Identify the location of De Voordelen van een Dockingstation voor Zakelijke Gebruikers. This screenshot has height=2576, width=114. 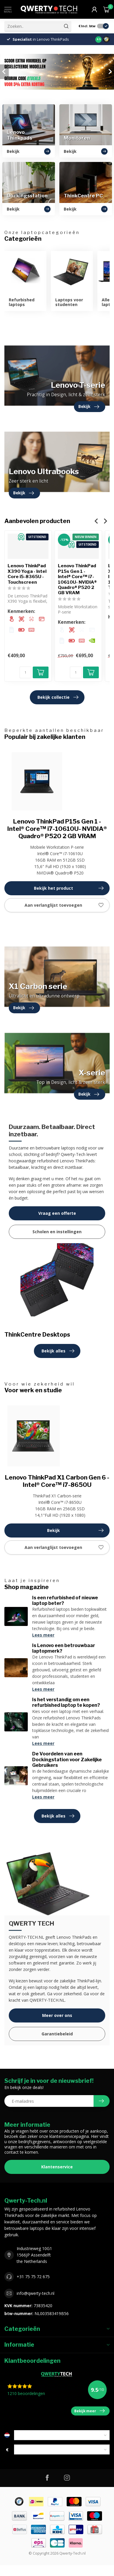
(67, 1759).